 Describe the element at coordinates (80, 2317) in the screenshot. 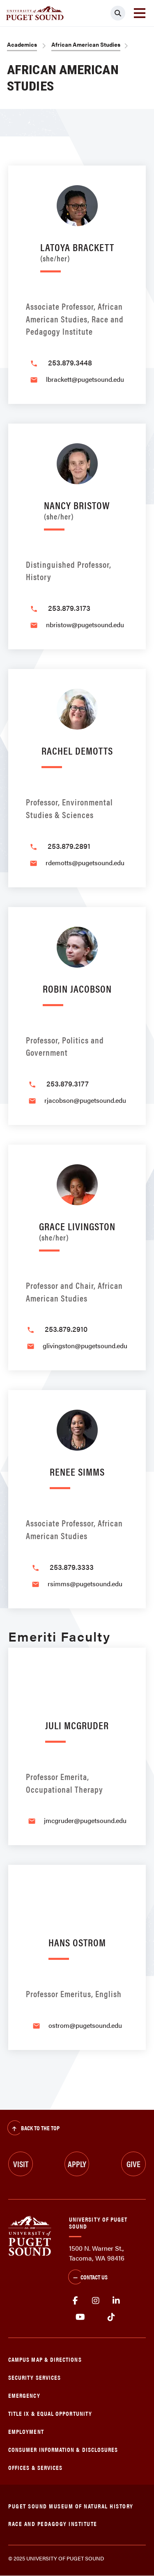

I see `Youtube` at that location.